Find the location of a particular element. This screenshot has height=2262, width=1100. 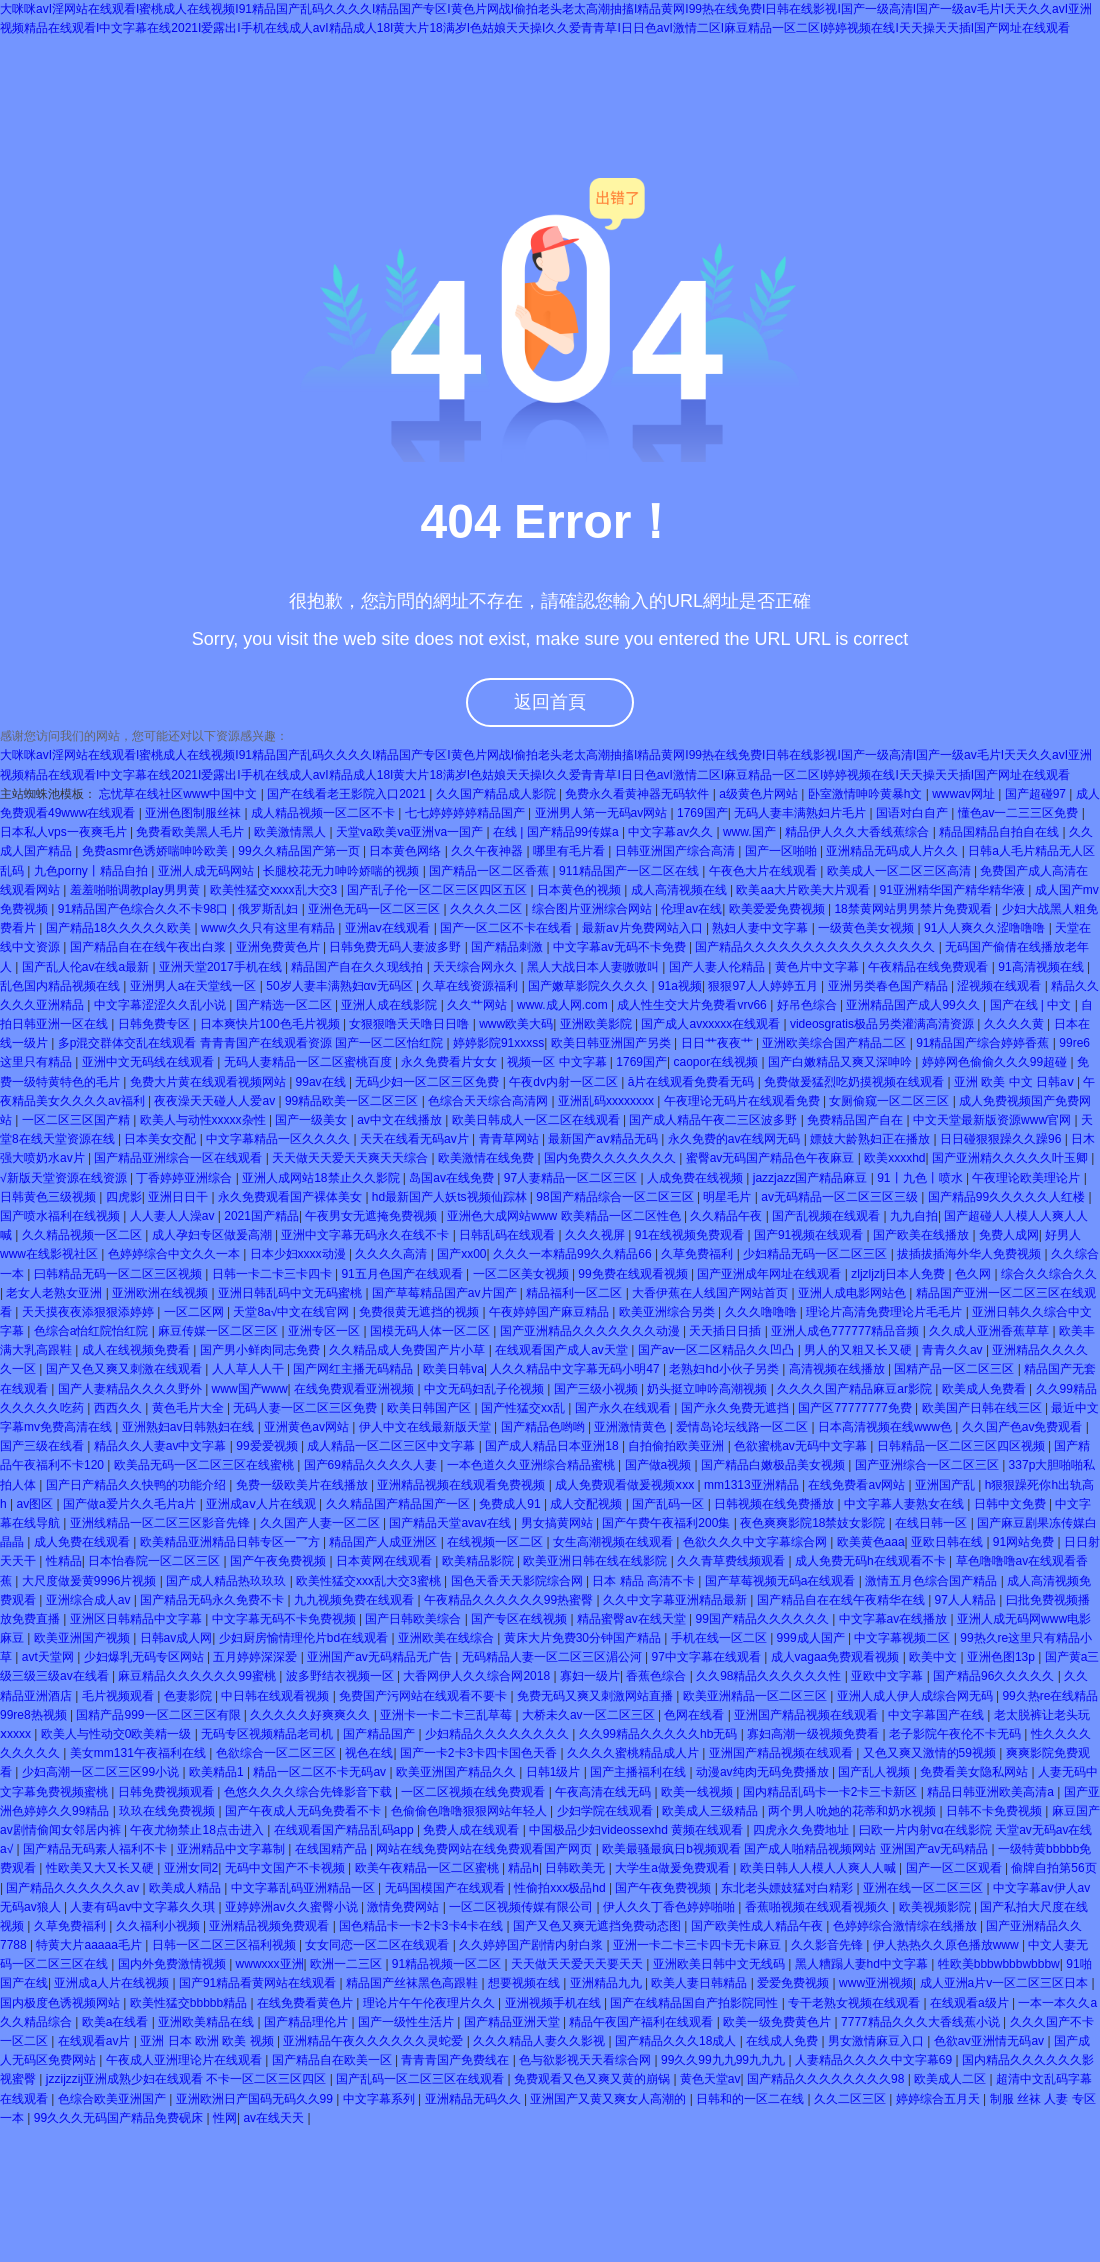

久久国产色av免费观看 is located at coordinates (1024, 1427).